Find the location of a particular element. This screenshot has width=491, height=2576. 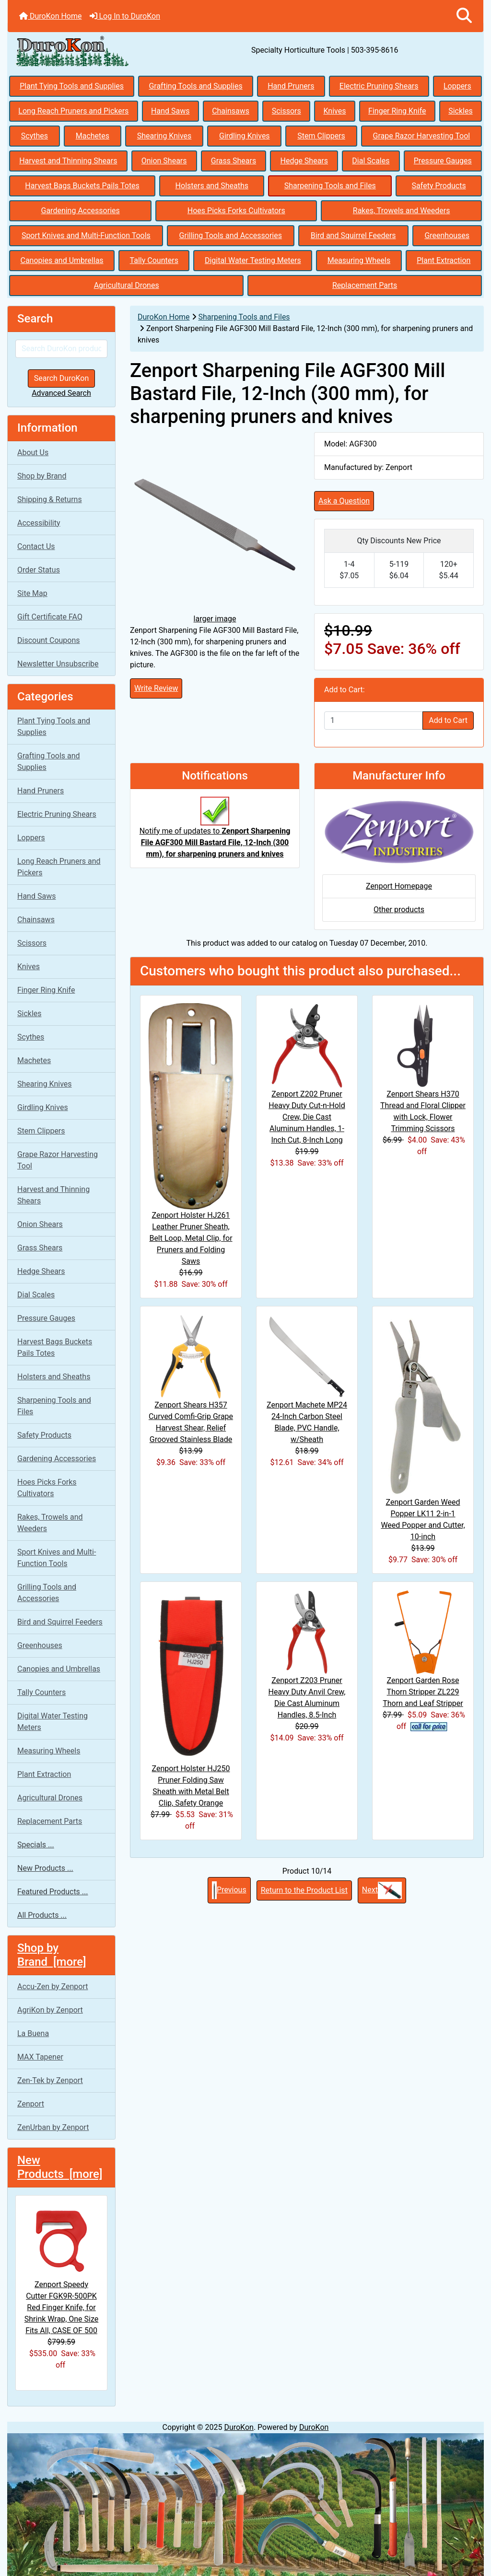

Zenport Homepage is located at coordinates (399, 886).